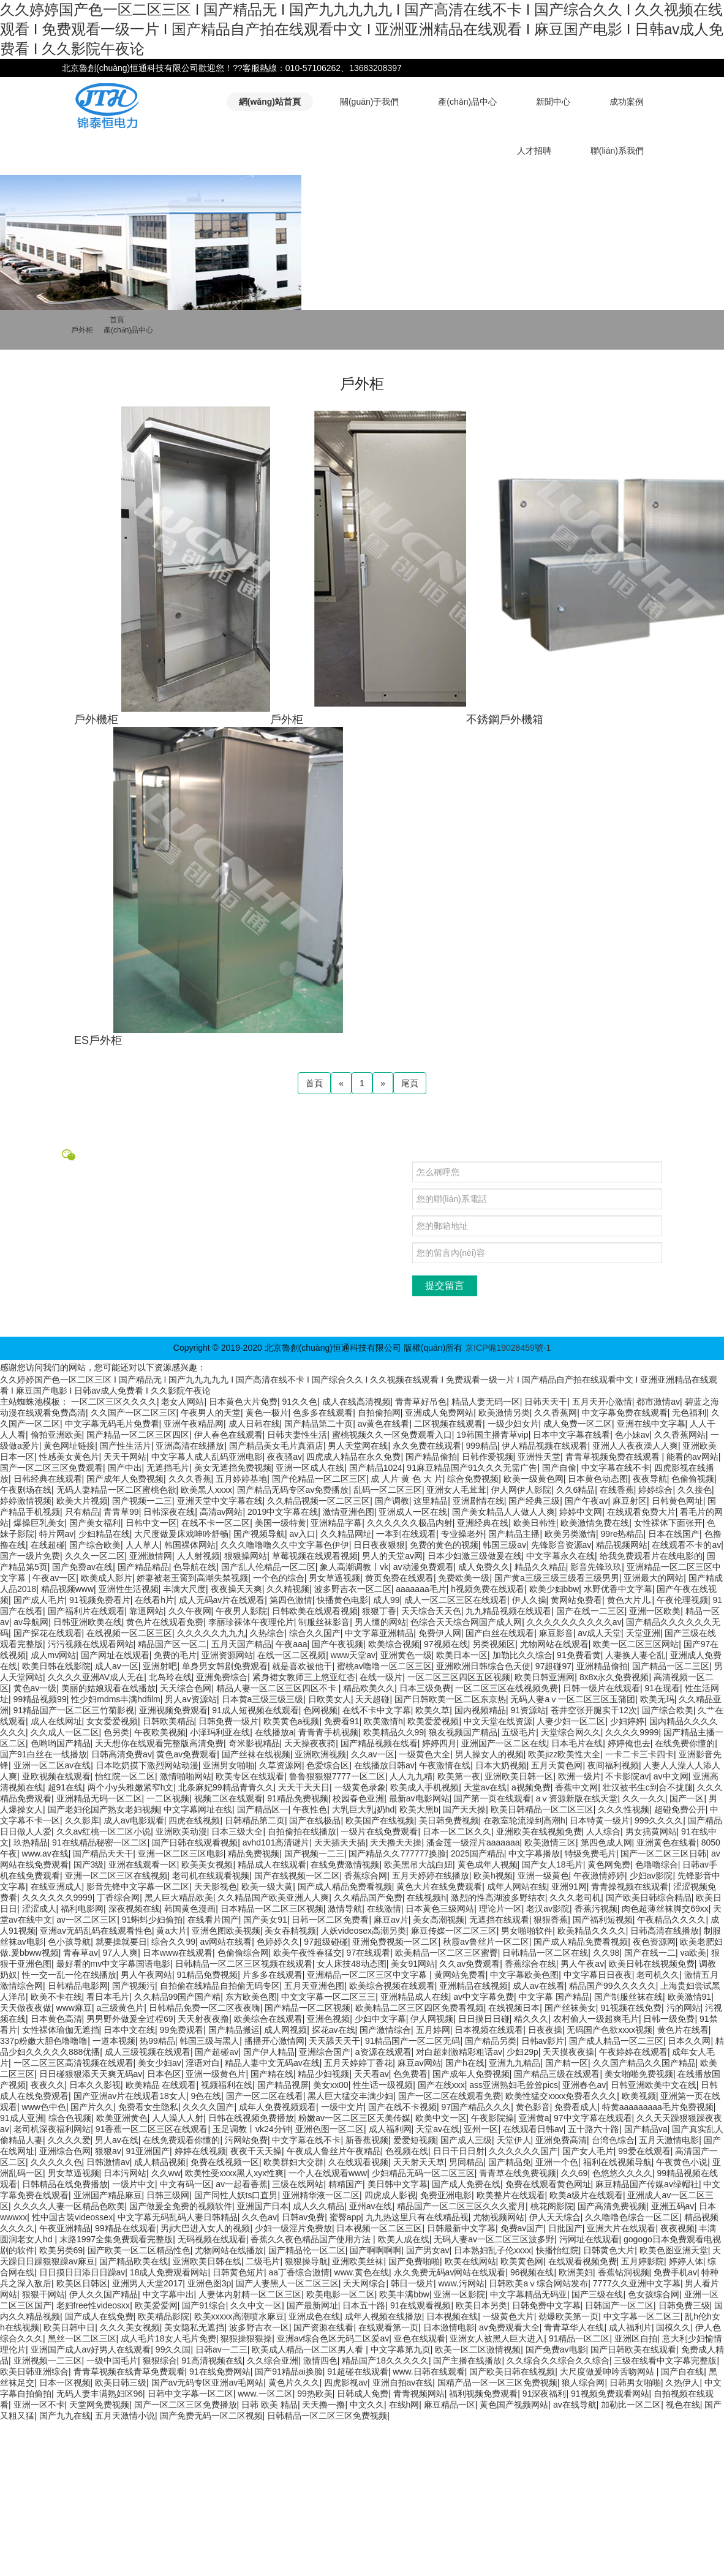 The height and width of the screenshot is (2576, 724). I want to click on 日本久久影视, so click(95, 2085).